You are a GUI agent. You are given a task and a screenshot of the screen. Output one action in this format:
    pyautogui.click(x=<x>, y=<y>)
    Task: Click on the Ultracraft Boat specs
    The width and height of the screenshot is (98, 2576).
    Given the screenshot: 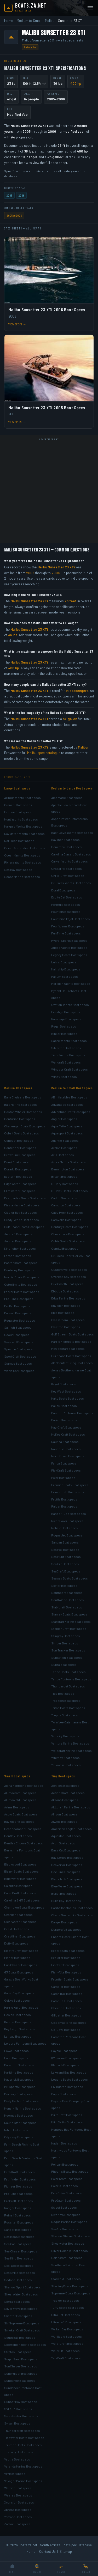 What is the action you would take?
    pyautogui.click(x=66, y=2322)
    